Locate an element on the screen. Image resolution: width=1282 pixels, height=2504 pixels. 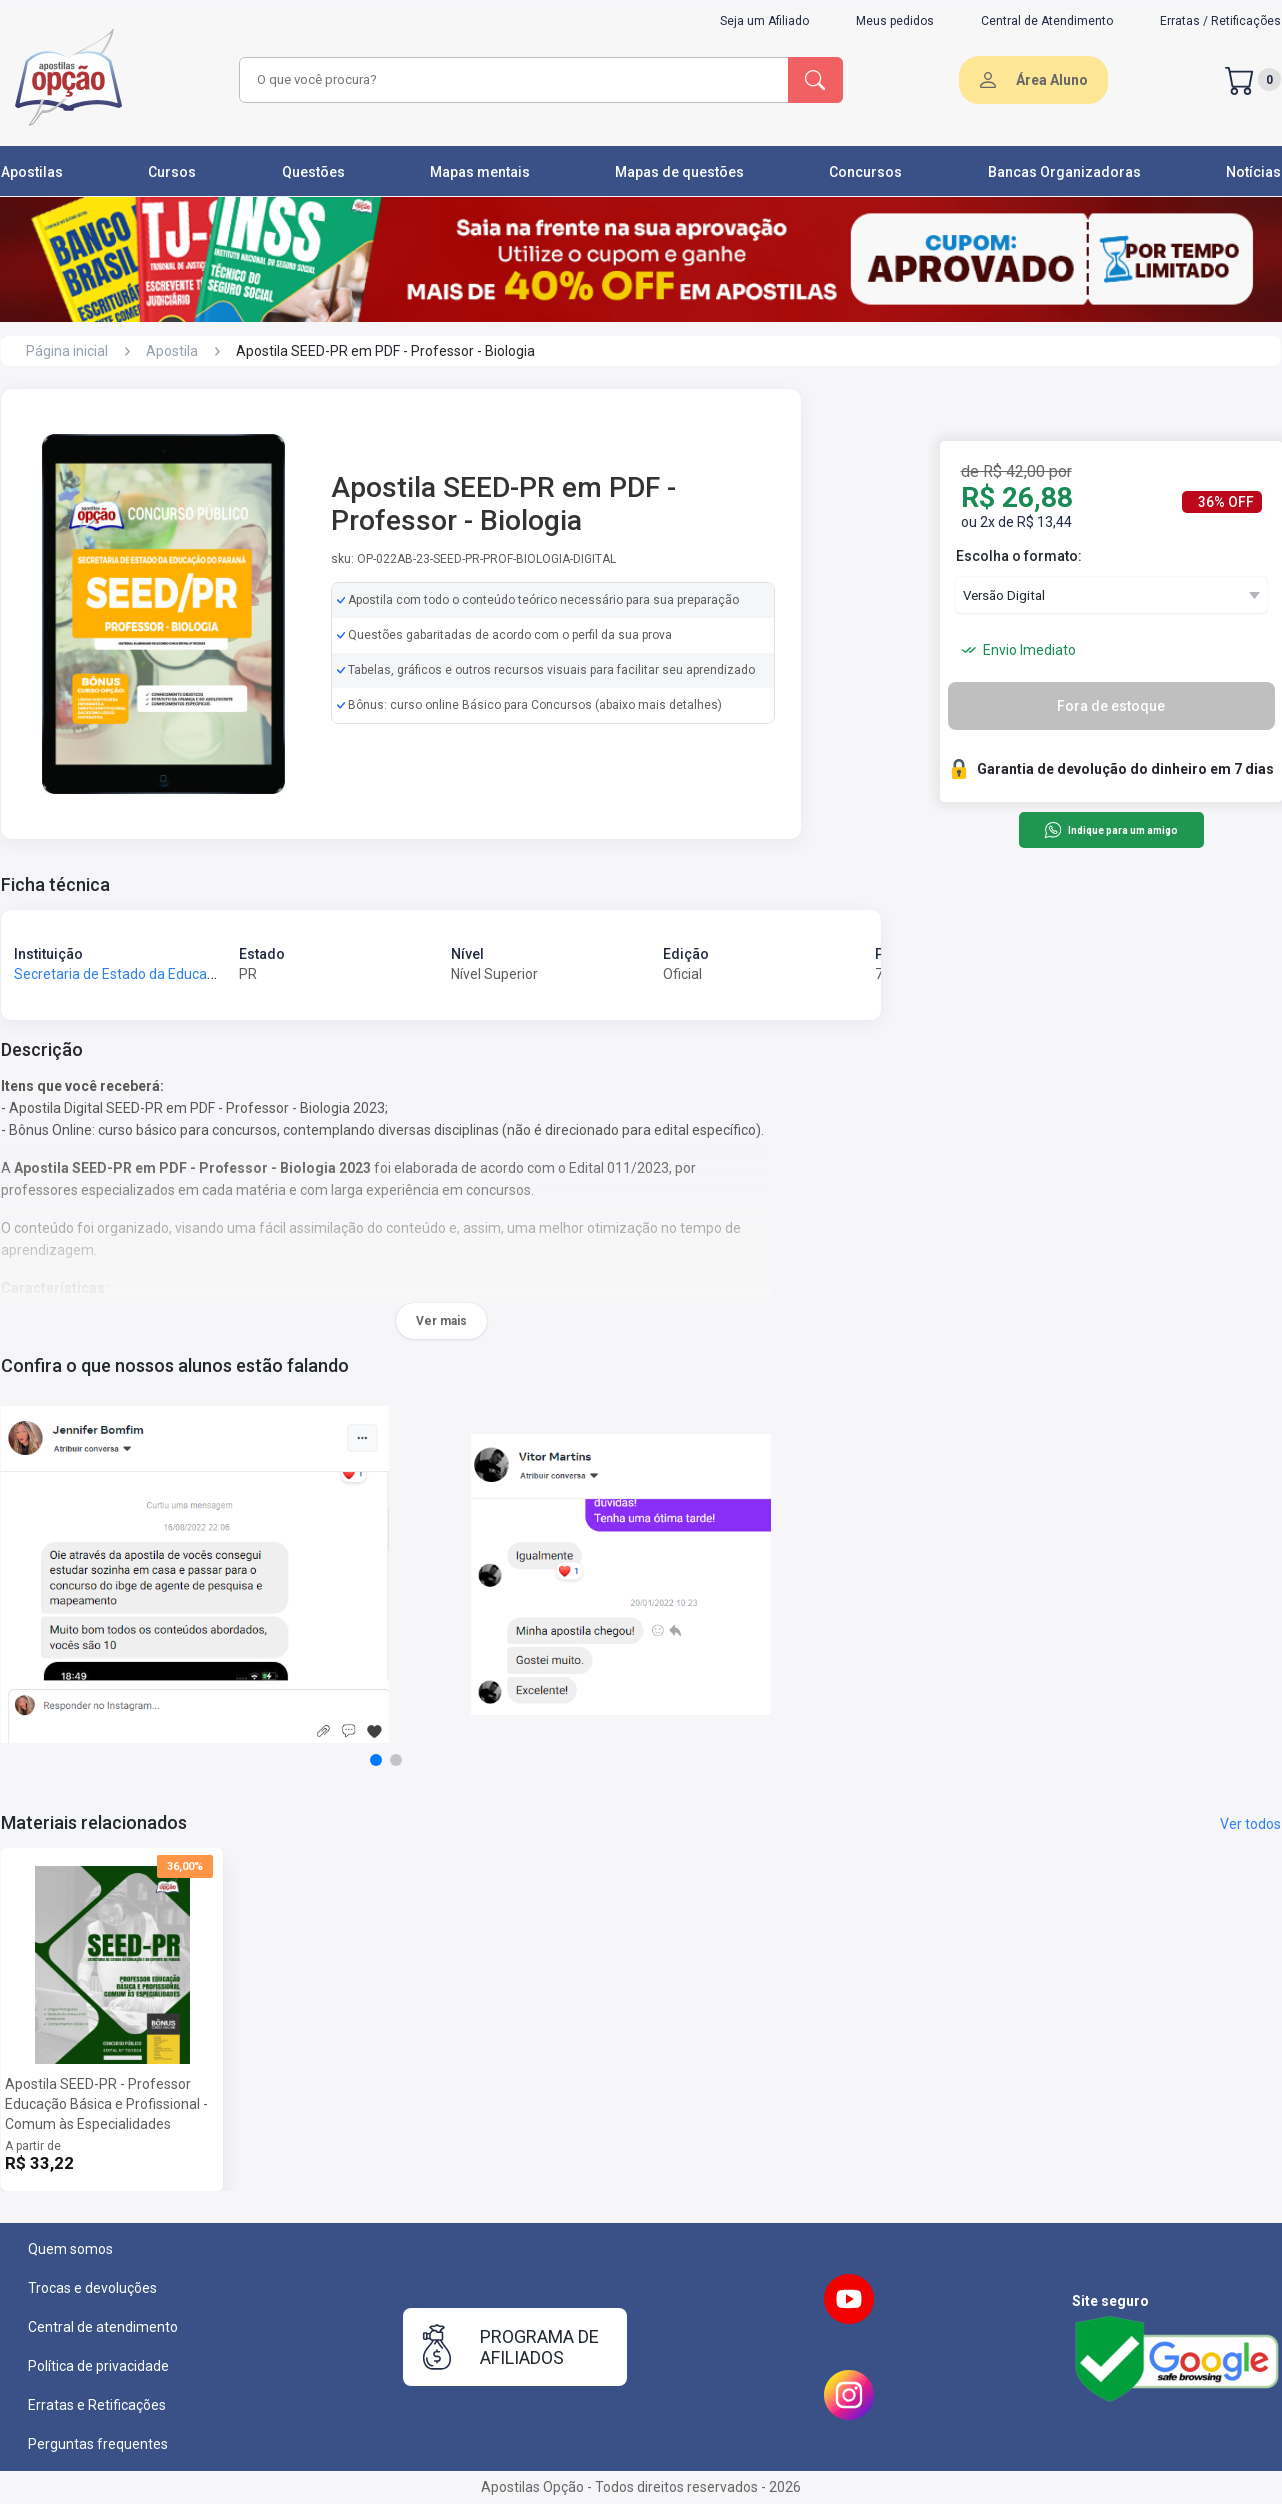
Ver mais is located at coordinates (441, 1321).